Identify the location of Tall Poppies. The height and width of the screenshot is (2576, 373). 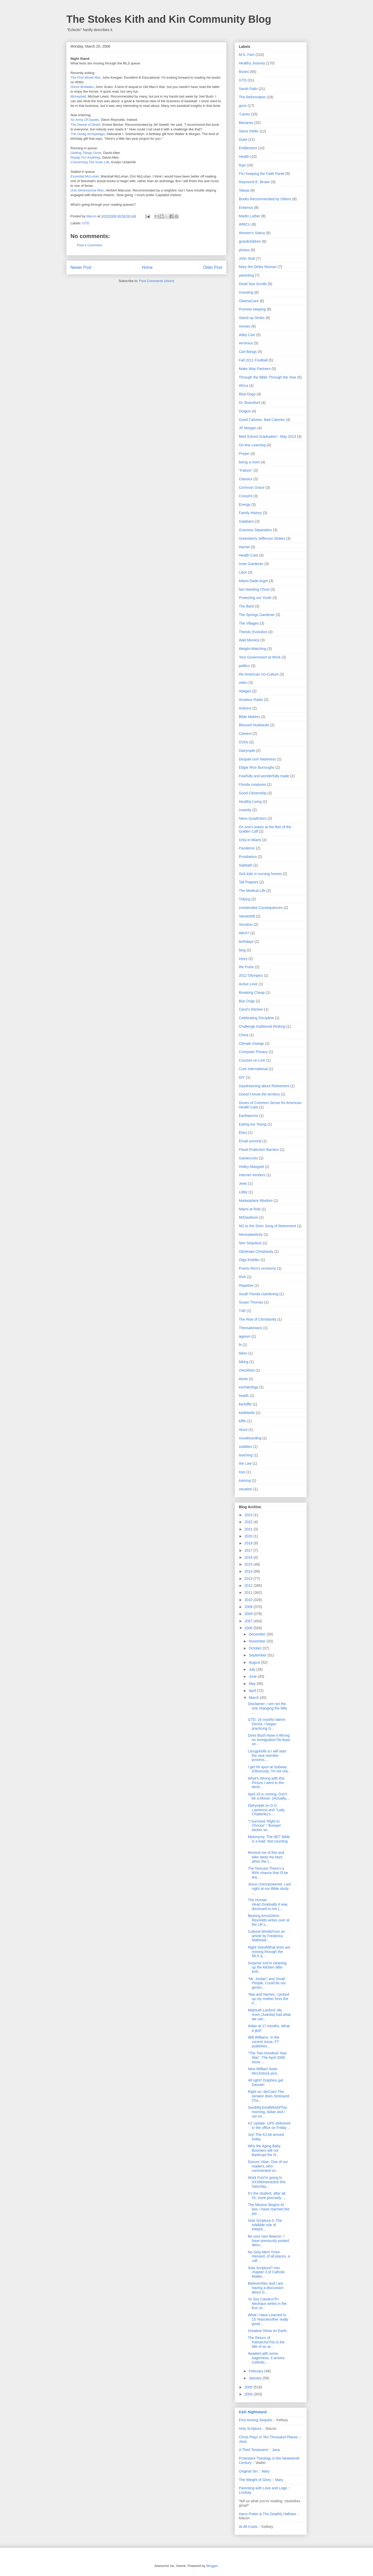
(249, 882).